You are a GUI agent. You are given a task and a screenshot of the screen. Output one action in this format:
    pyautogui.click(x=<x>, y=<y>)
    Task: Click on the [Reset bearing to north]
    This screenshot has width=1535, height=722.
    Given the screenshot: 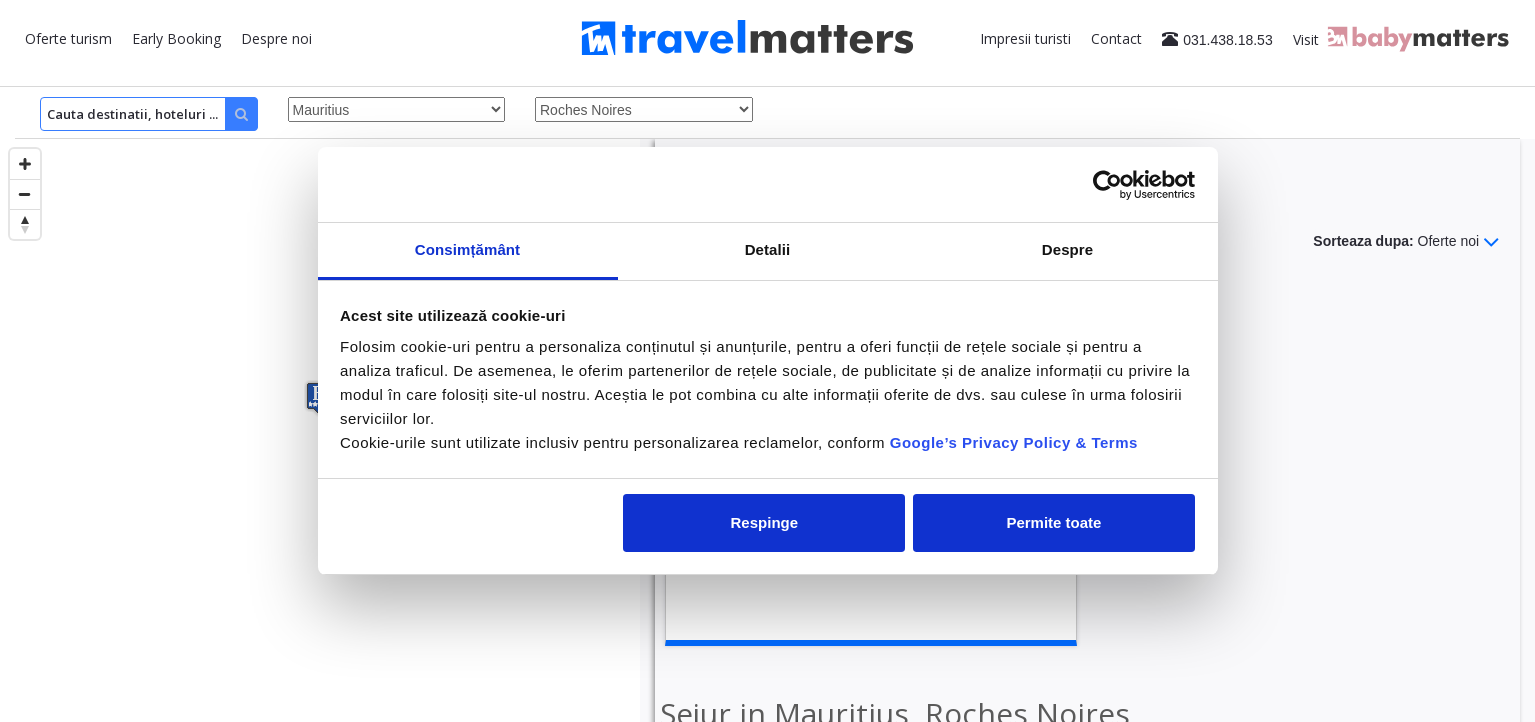 What is the action you would take?
    pyautogui.click(x=25, y=224)
    